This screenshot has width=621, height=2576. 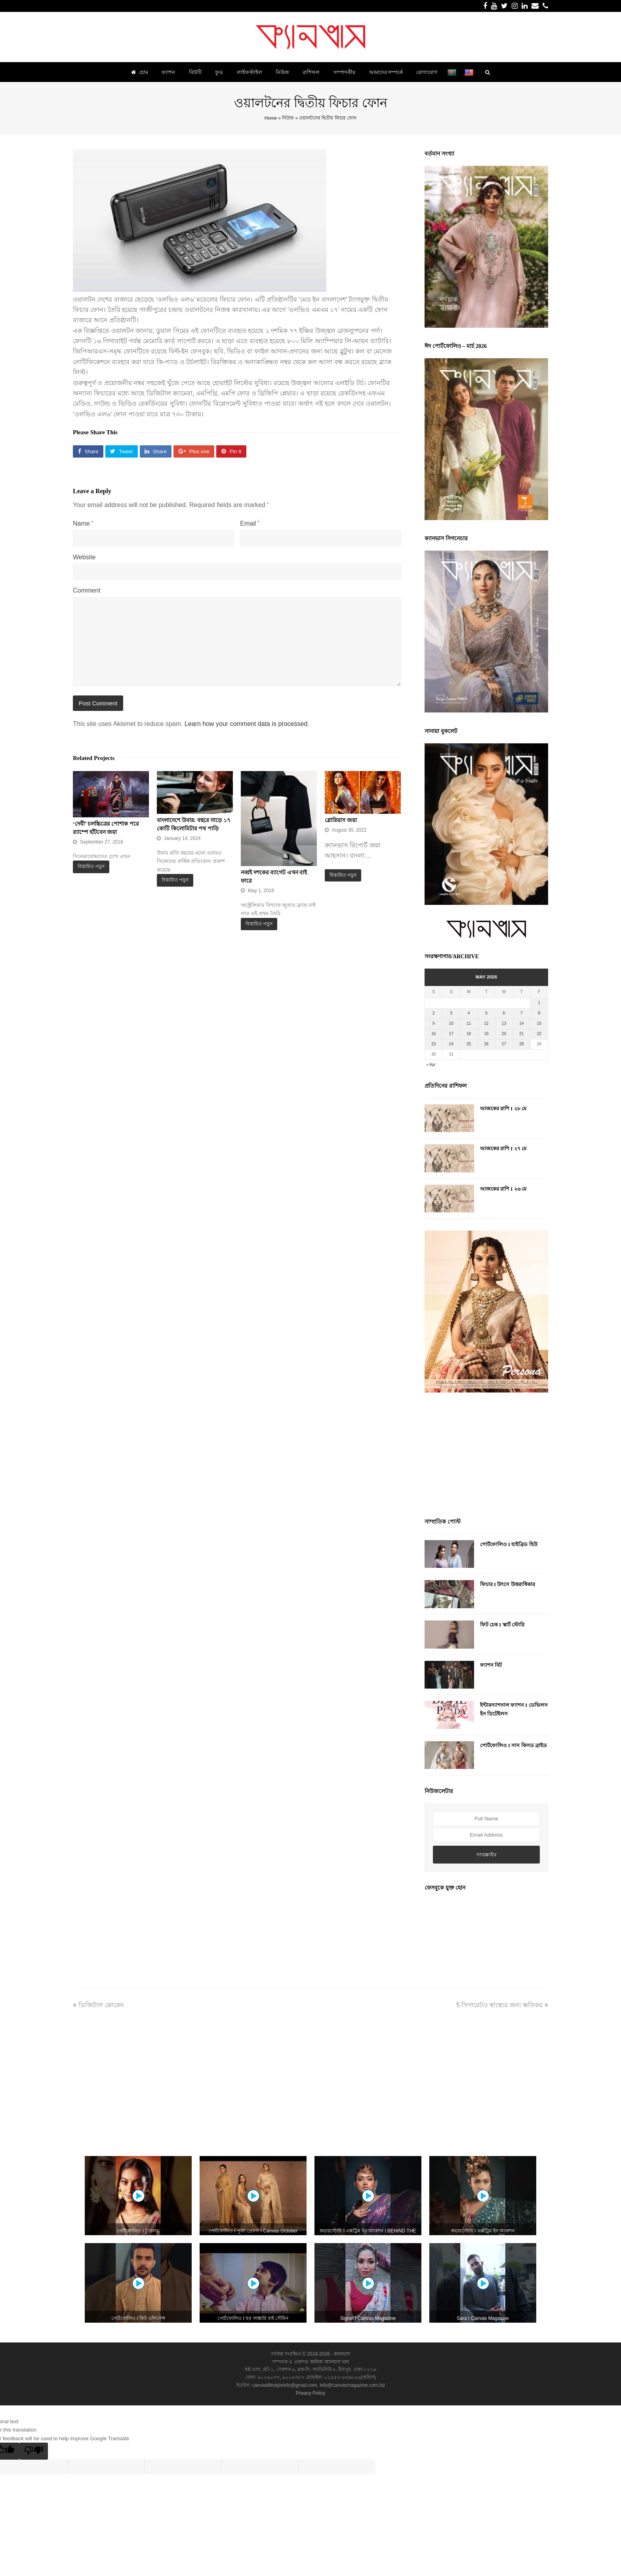 What do you see at coordinates (486, 1034) in the screenshot?
I see `19 [Posts published on May 19, 2026]` at bounding box center [486, 1034].